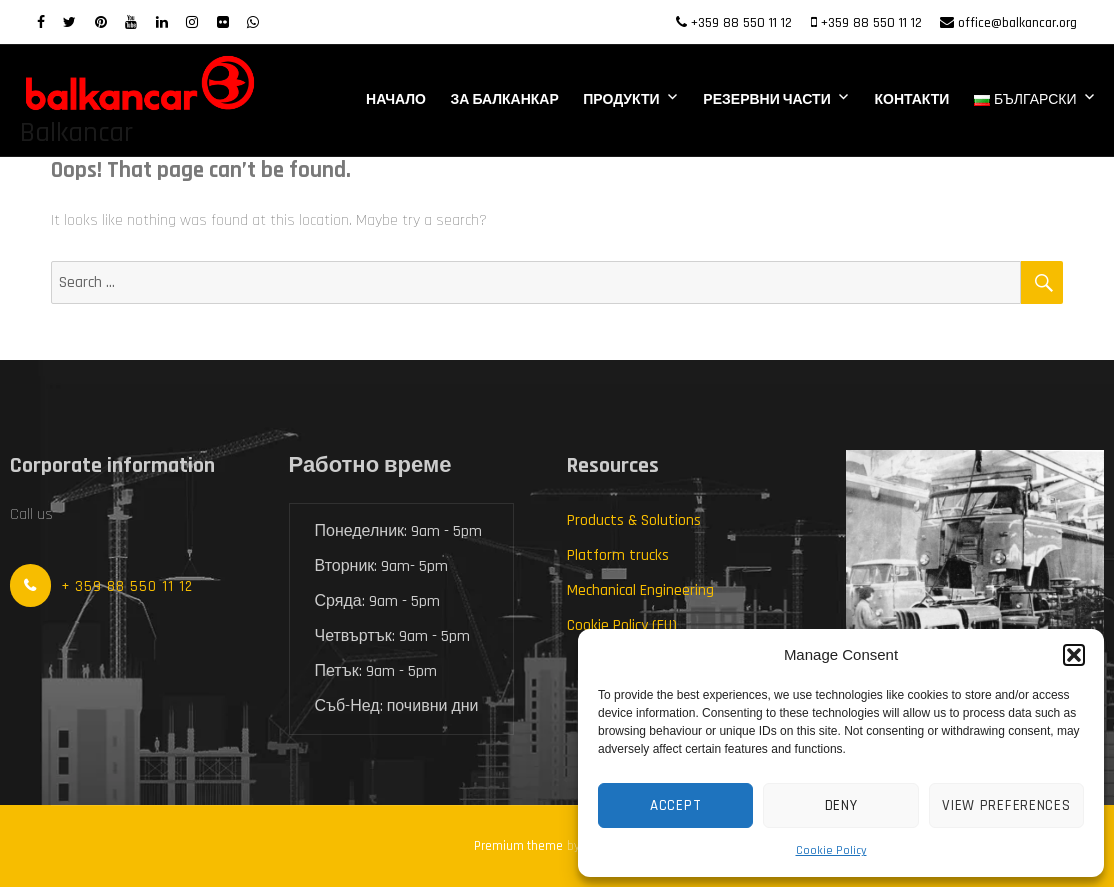  What do you see at coordinates (634, 520) in the screenshot?
I see `Products & Solutions` at bounding box center [634, 520].